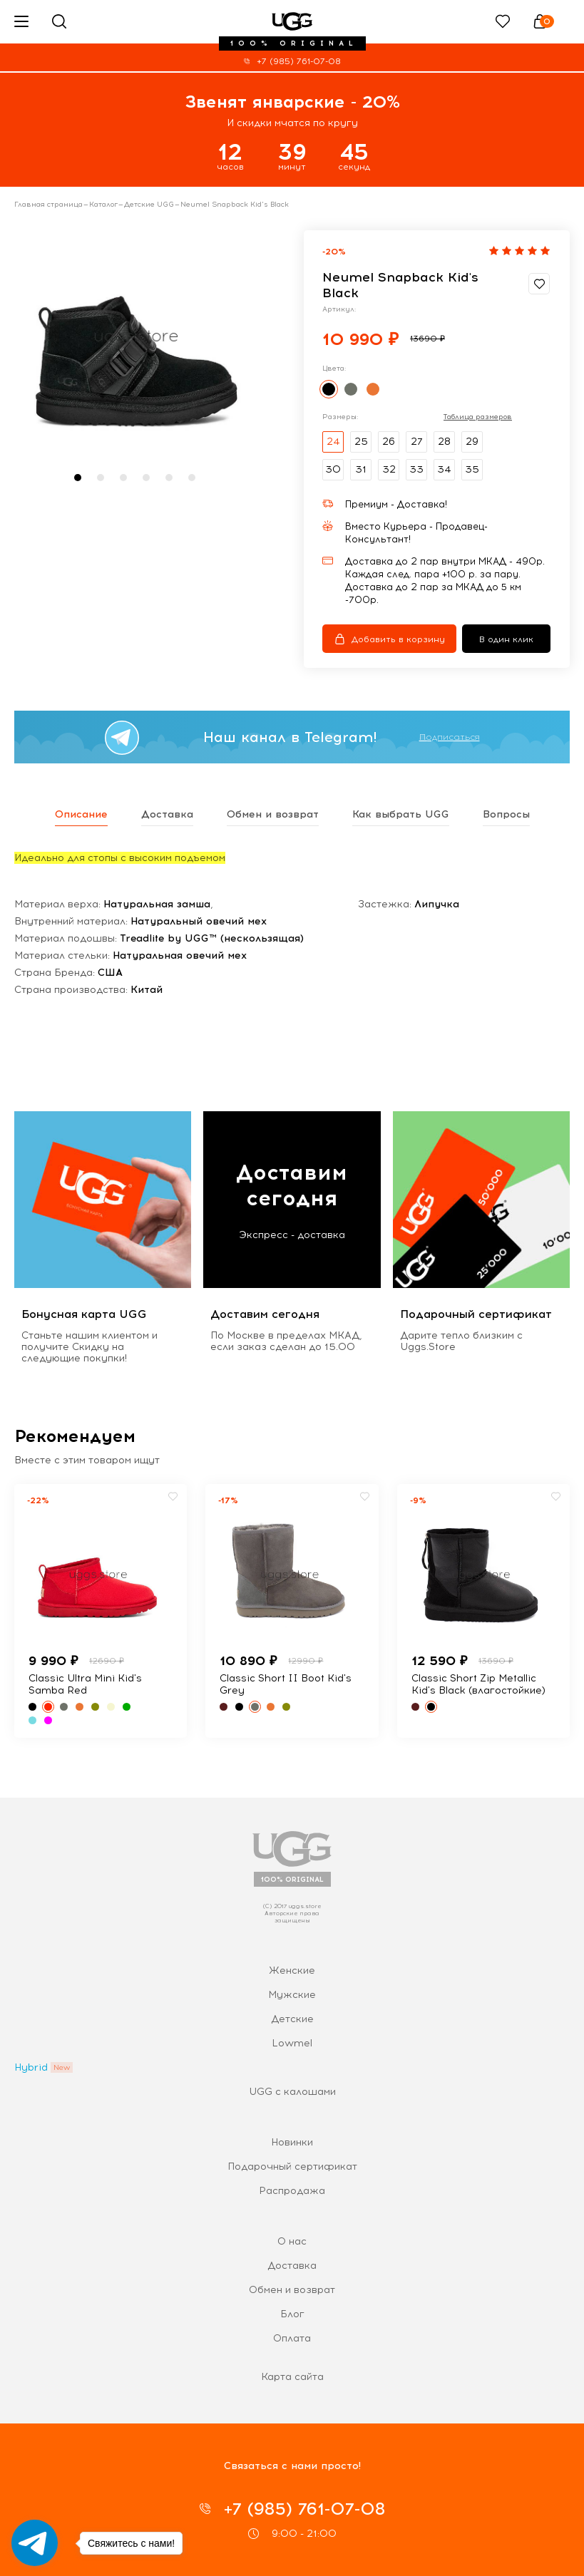 The width and height of the screenshot is (584, 2576). Describe the element at coordinates (286, 1684) in the screenshot. I see `Classic Short II Boot Kid's Grey` at that location.